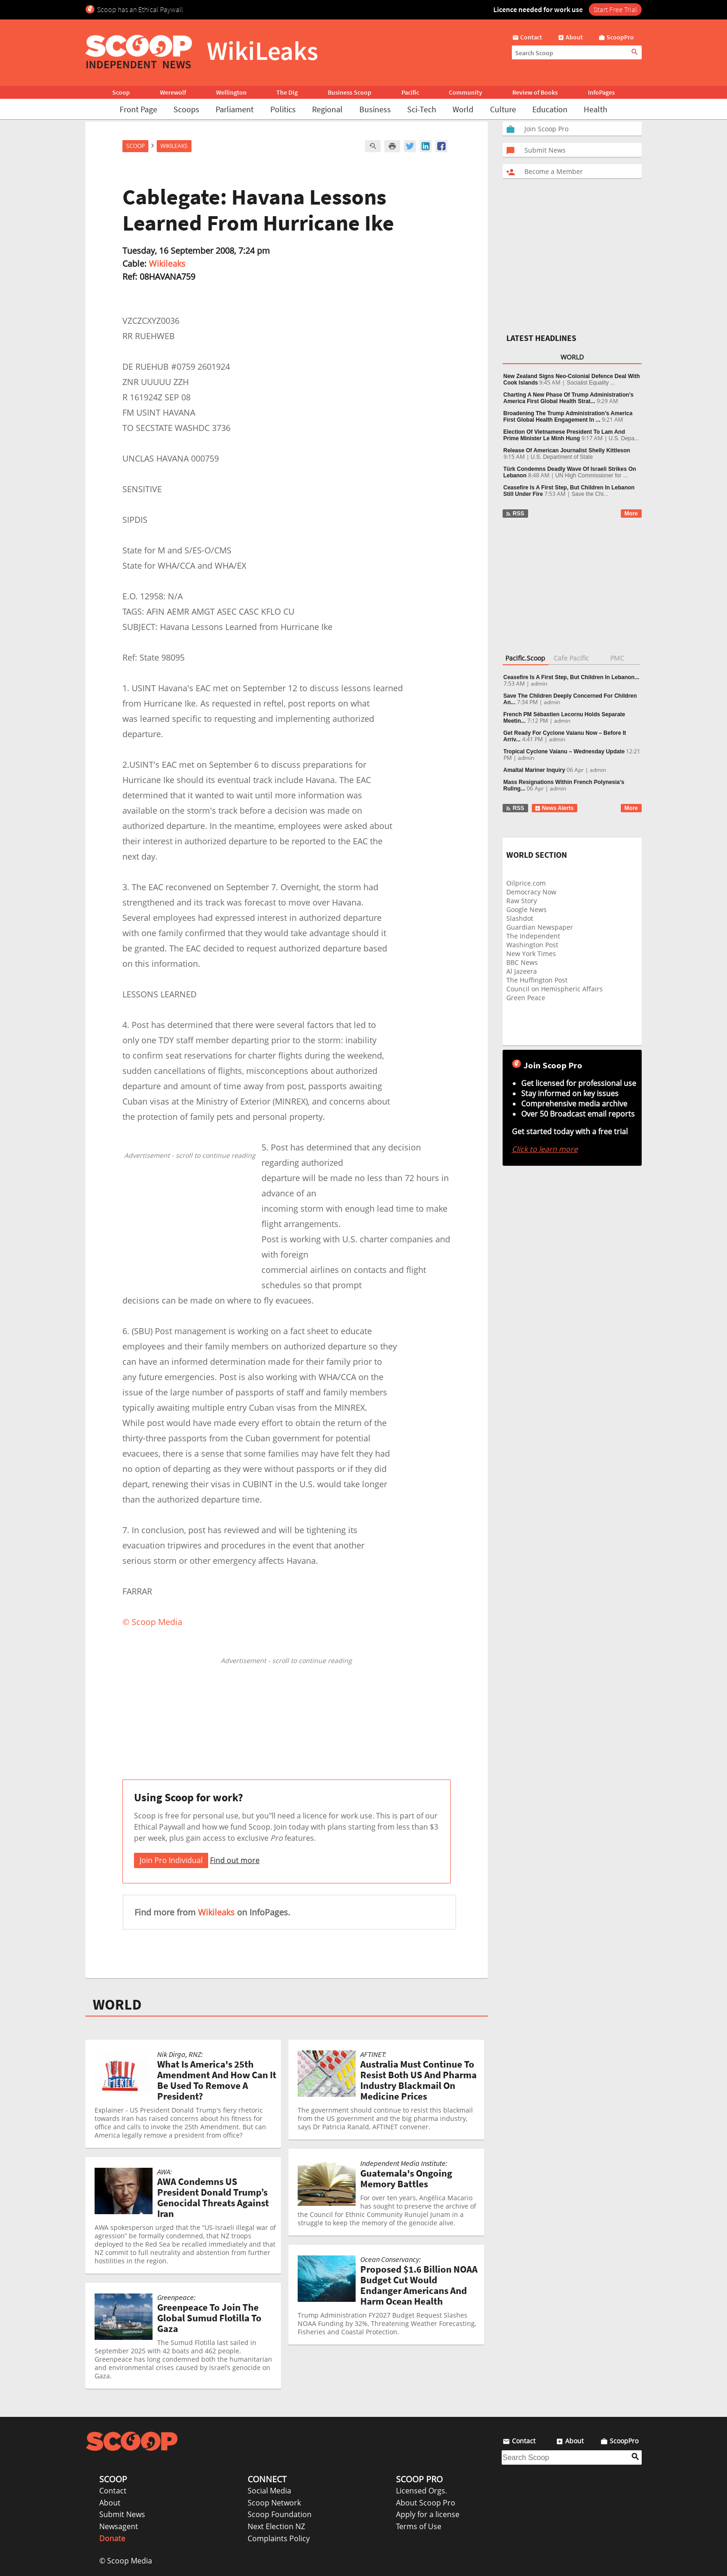 Image resolution: width=727 pixels, height=2576 pixels. I want to click on UN High Commissioner for ..., so click(591, 475).